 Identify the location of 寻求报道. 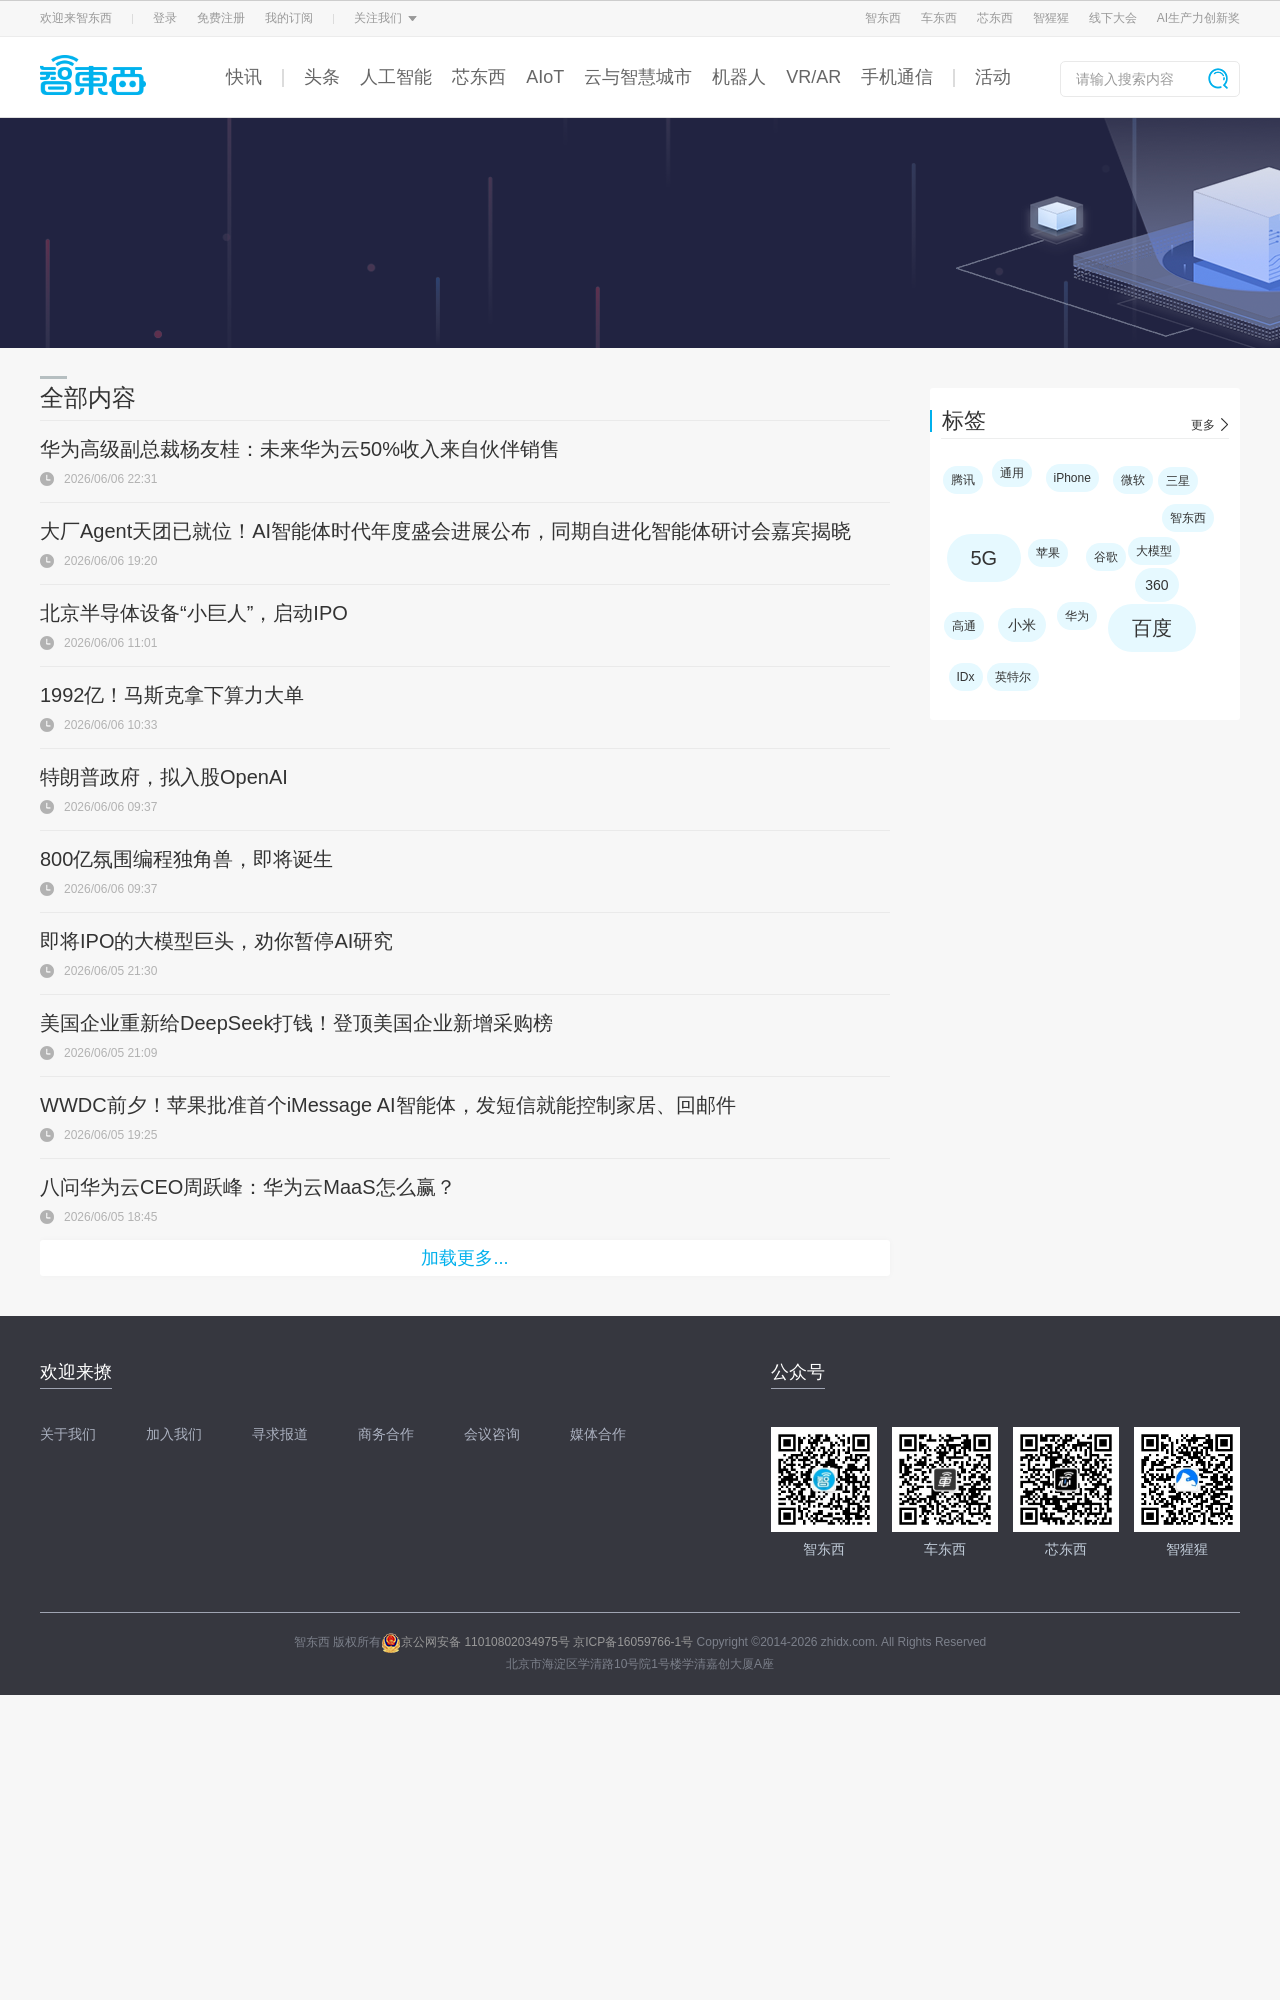
(280, 1434).